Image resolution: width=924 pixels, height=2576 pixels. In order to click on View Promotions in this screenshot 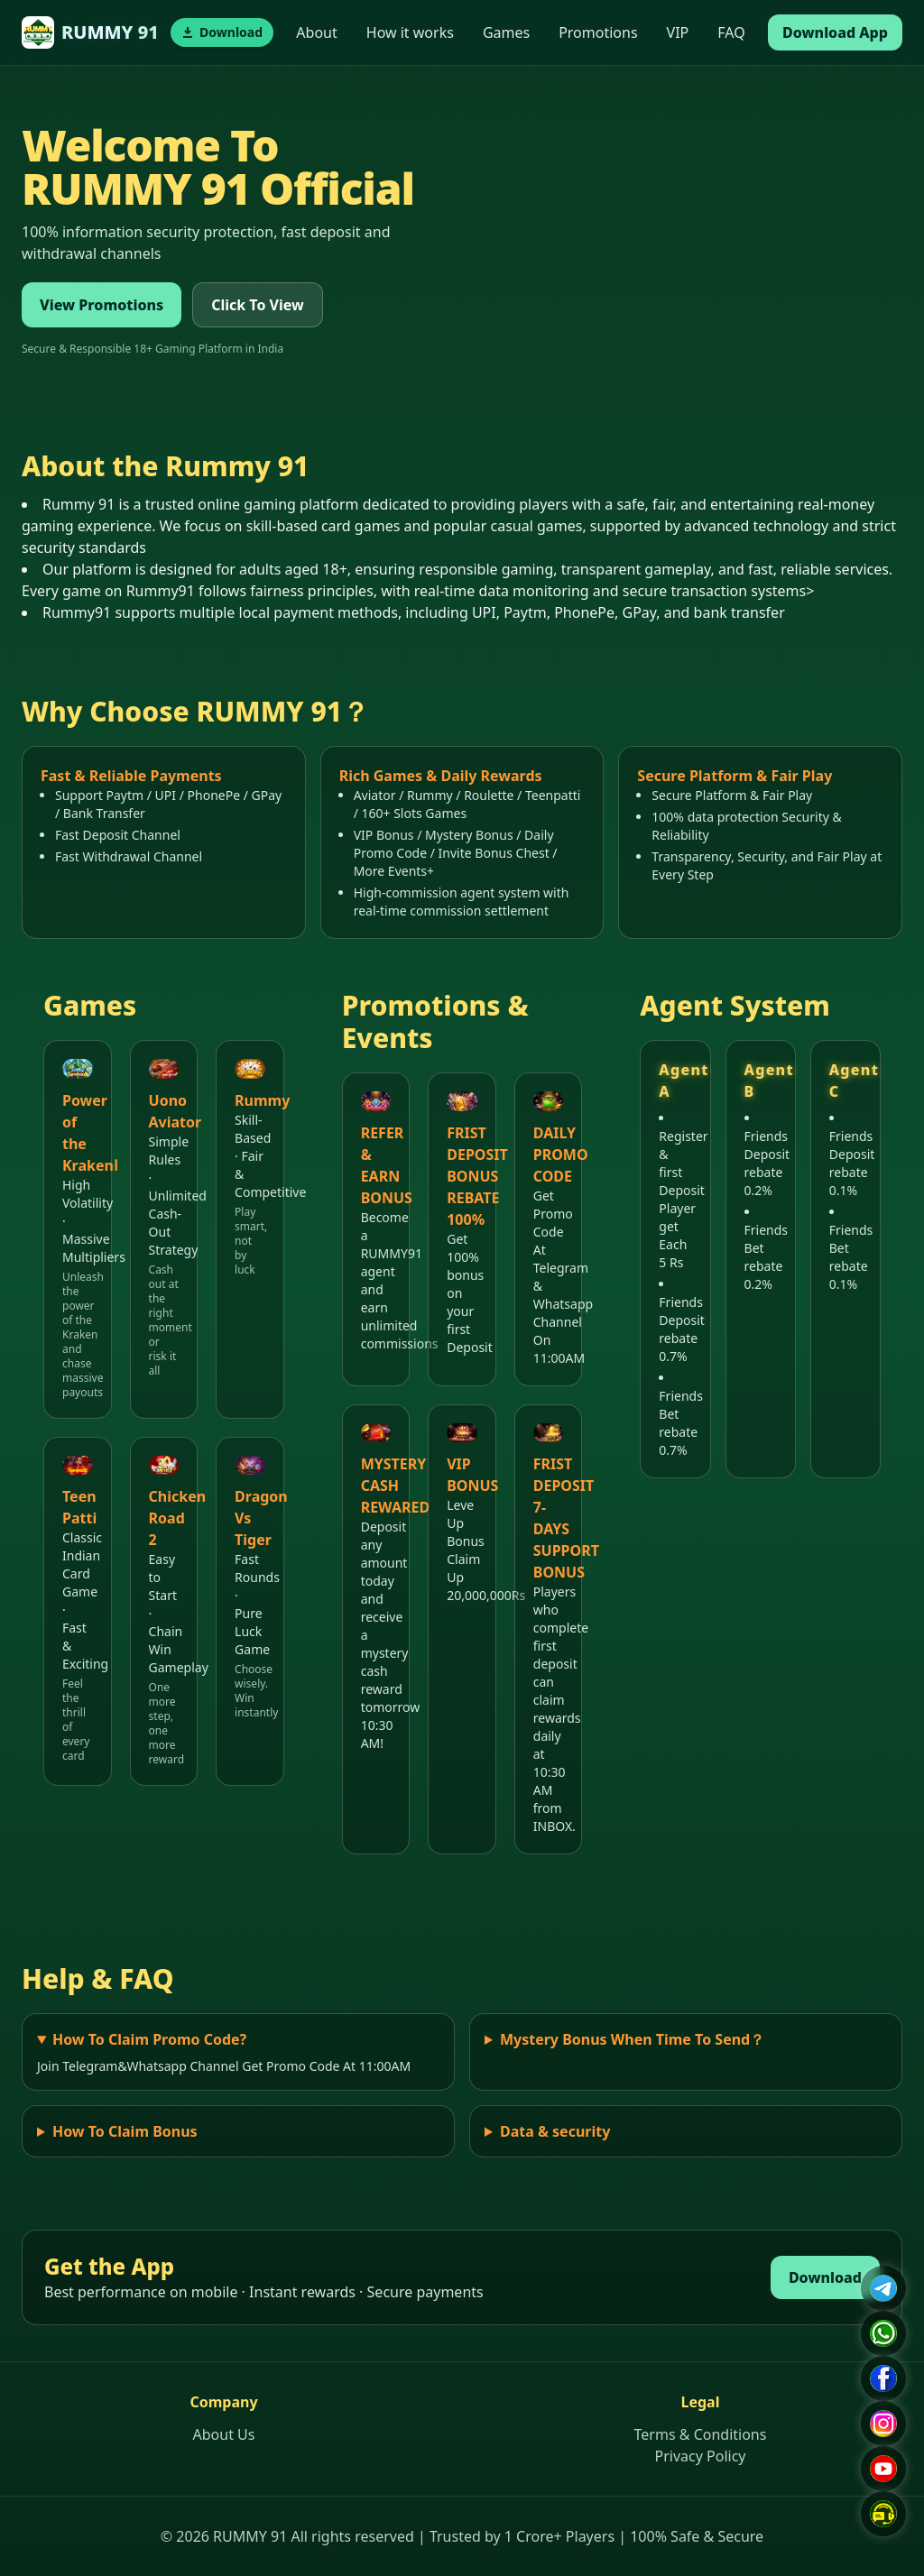, I will do `click(101, 305)`.